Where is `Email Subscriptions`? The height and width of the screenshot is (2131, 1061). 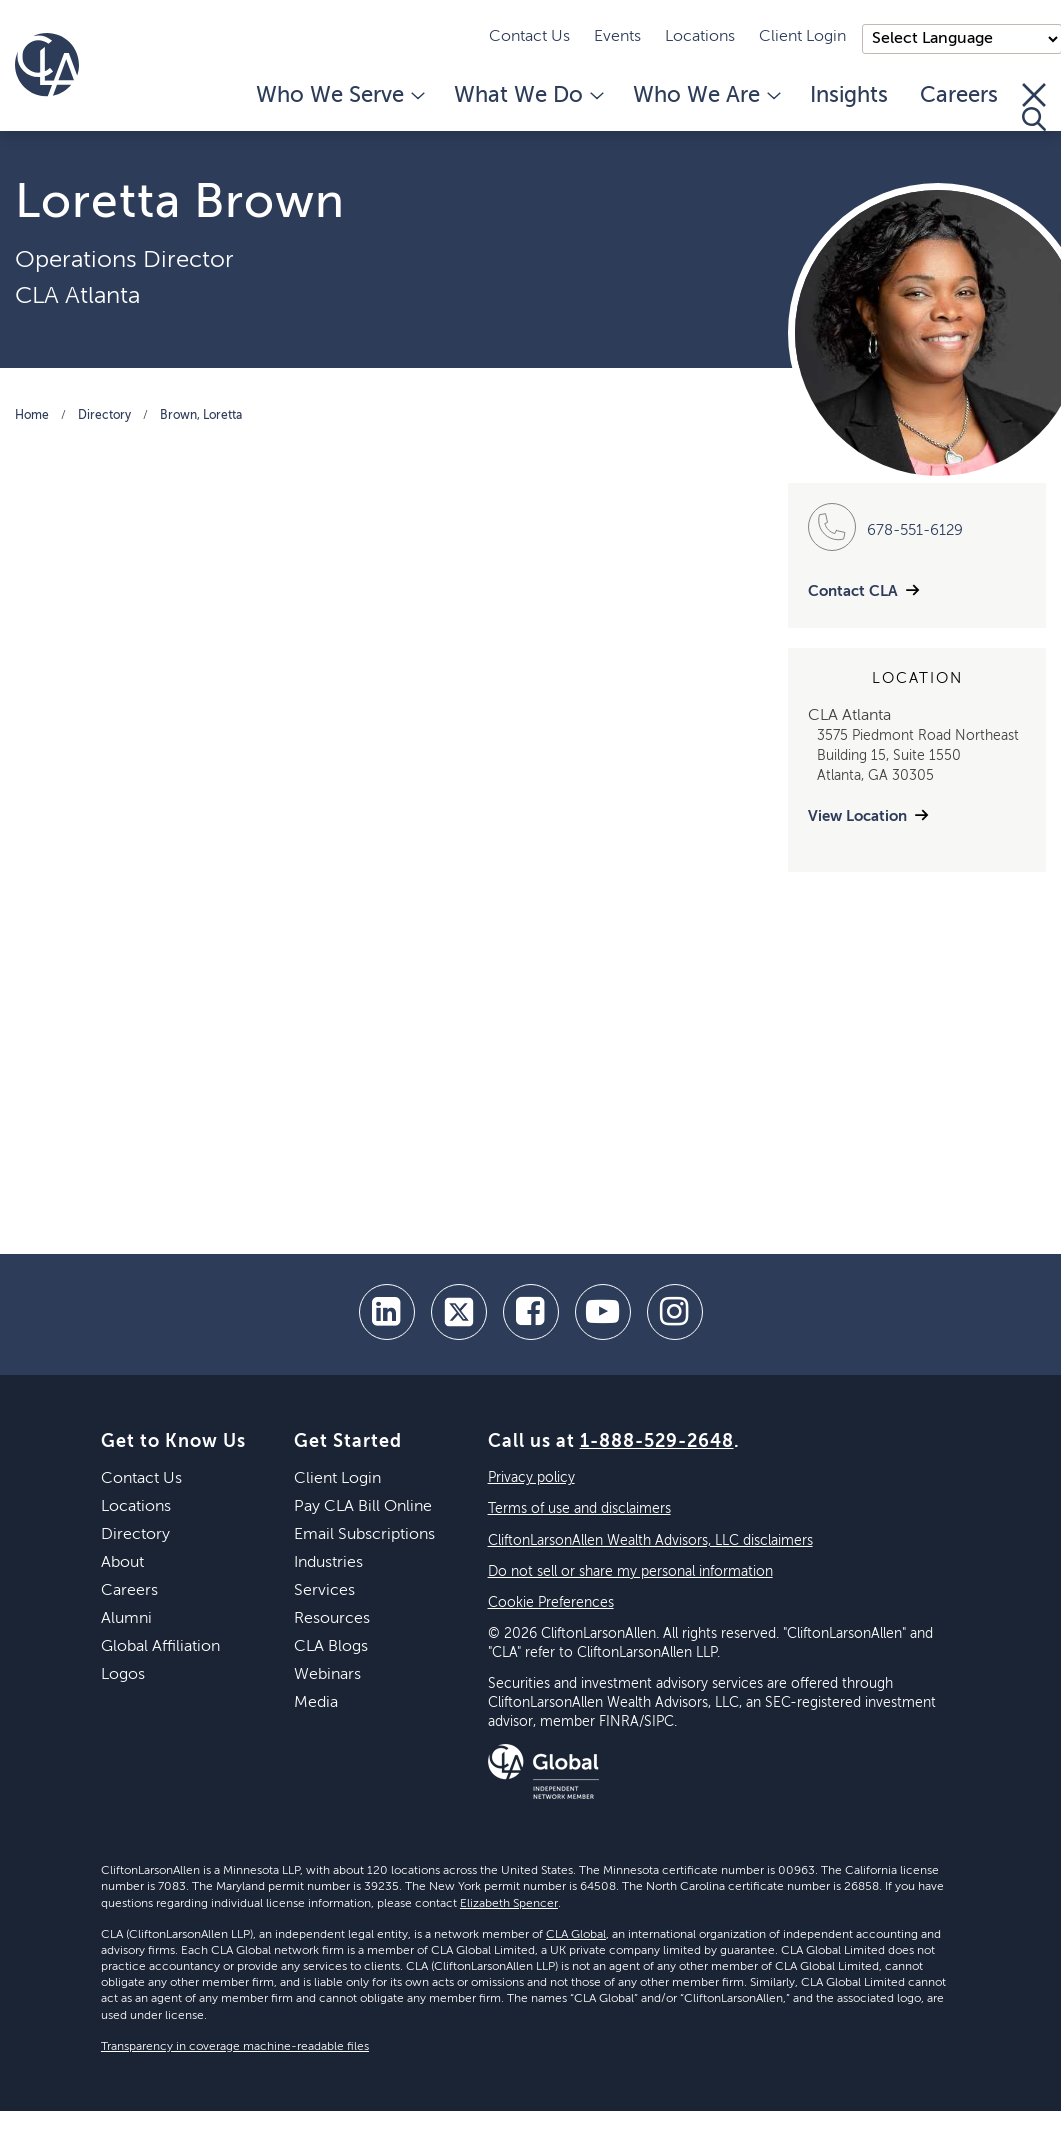
Email Subscriptions is located at coordinates (364, 1535).